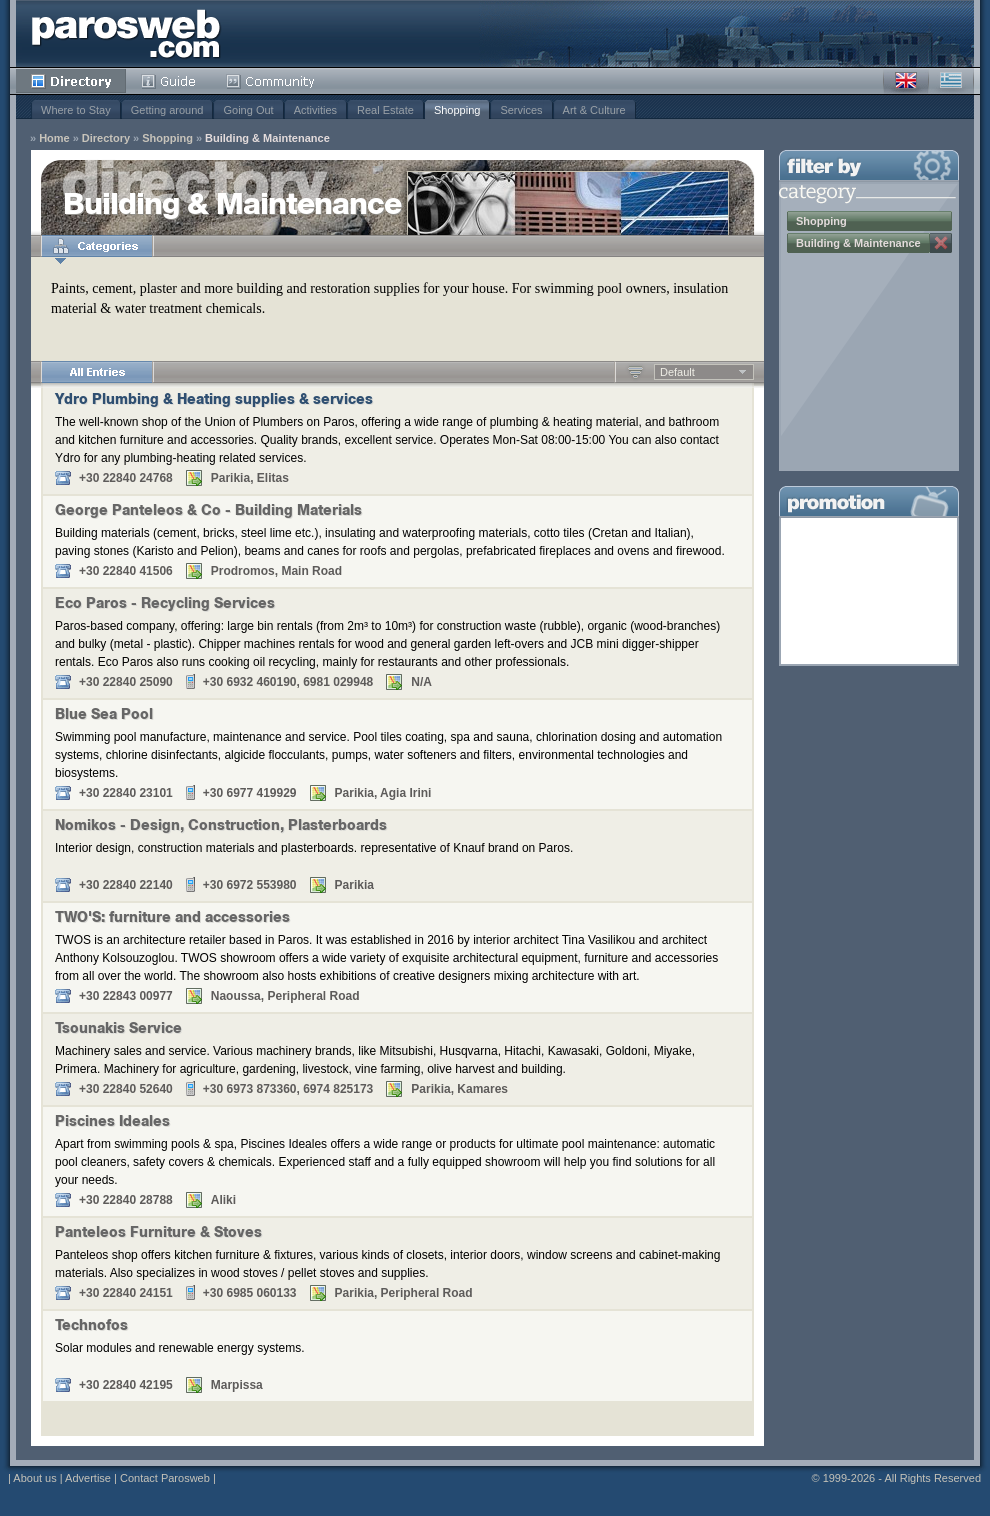  What do you see at coordinates (521, 110) in the screenshot?
I see `Services` at bounding box center [521, 110].